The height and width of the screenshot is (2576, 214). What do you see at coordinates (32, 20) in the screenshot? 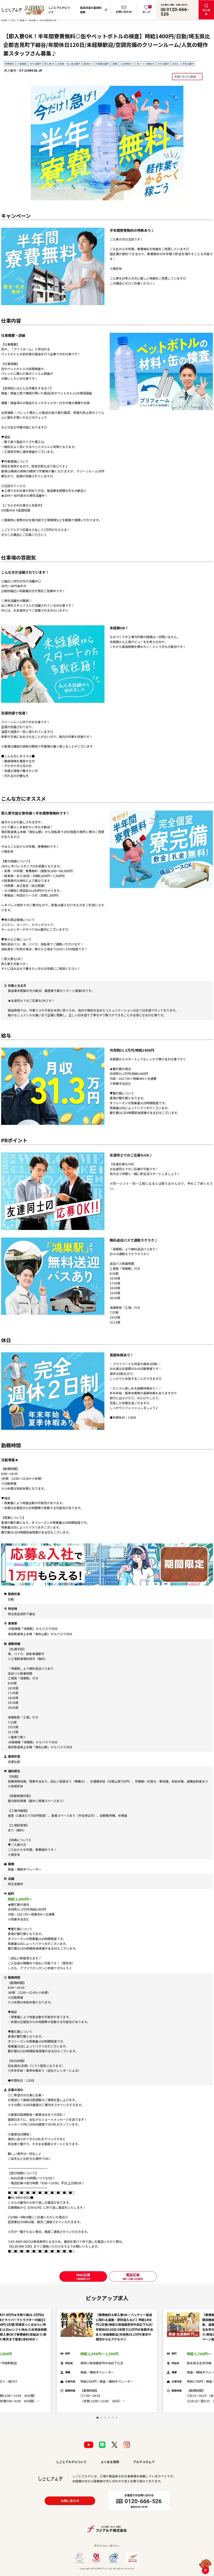
I see `埼玉県` at bounding box center [32, 20].